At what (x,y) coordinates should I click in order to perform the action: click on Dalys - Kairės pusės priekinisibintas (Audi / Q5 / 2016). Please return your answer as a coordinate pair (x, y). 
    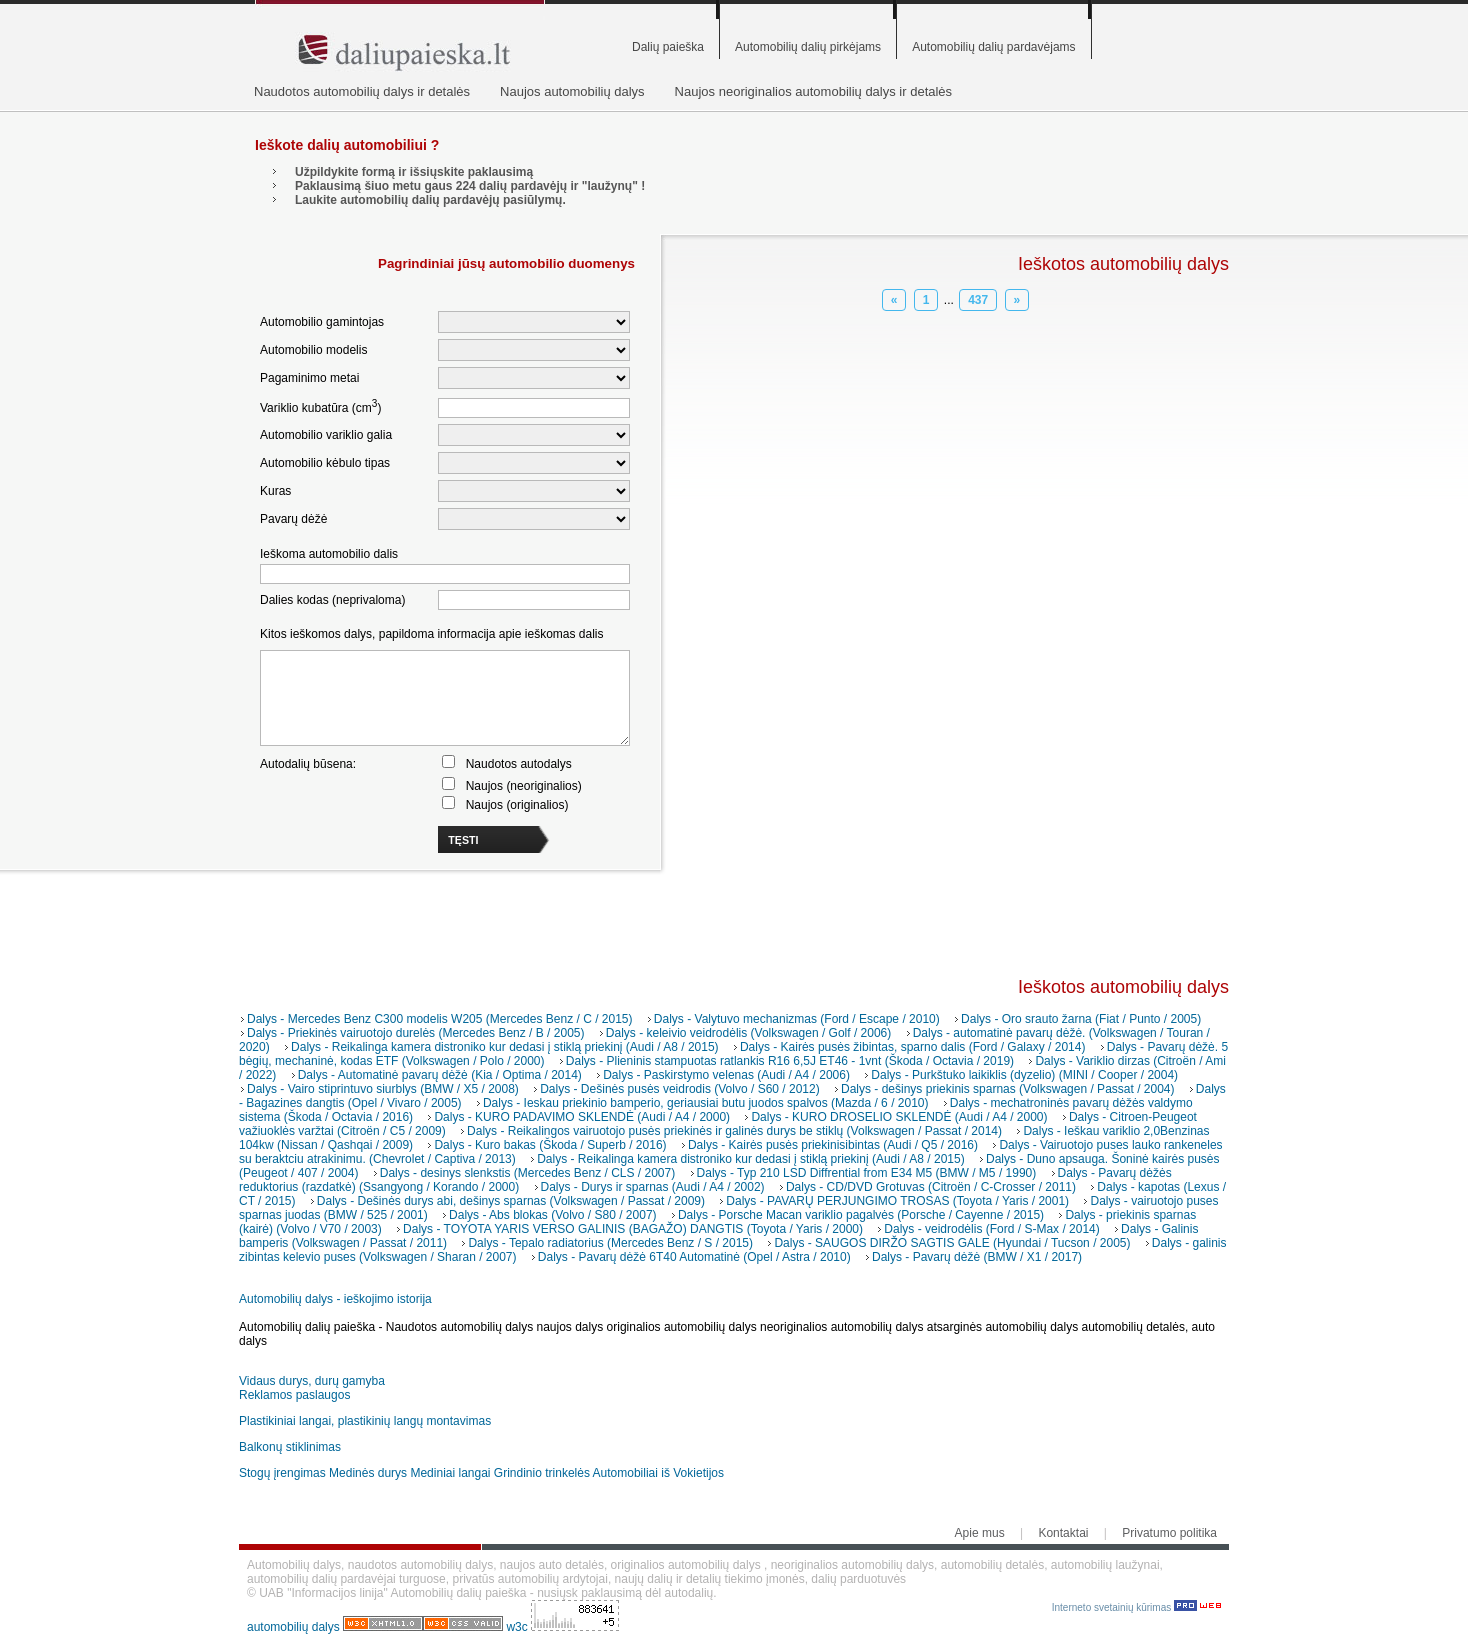
    Looking at the image, I should click on (833, 1145).